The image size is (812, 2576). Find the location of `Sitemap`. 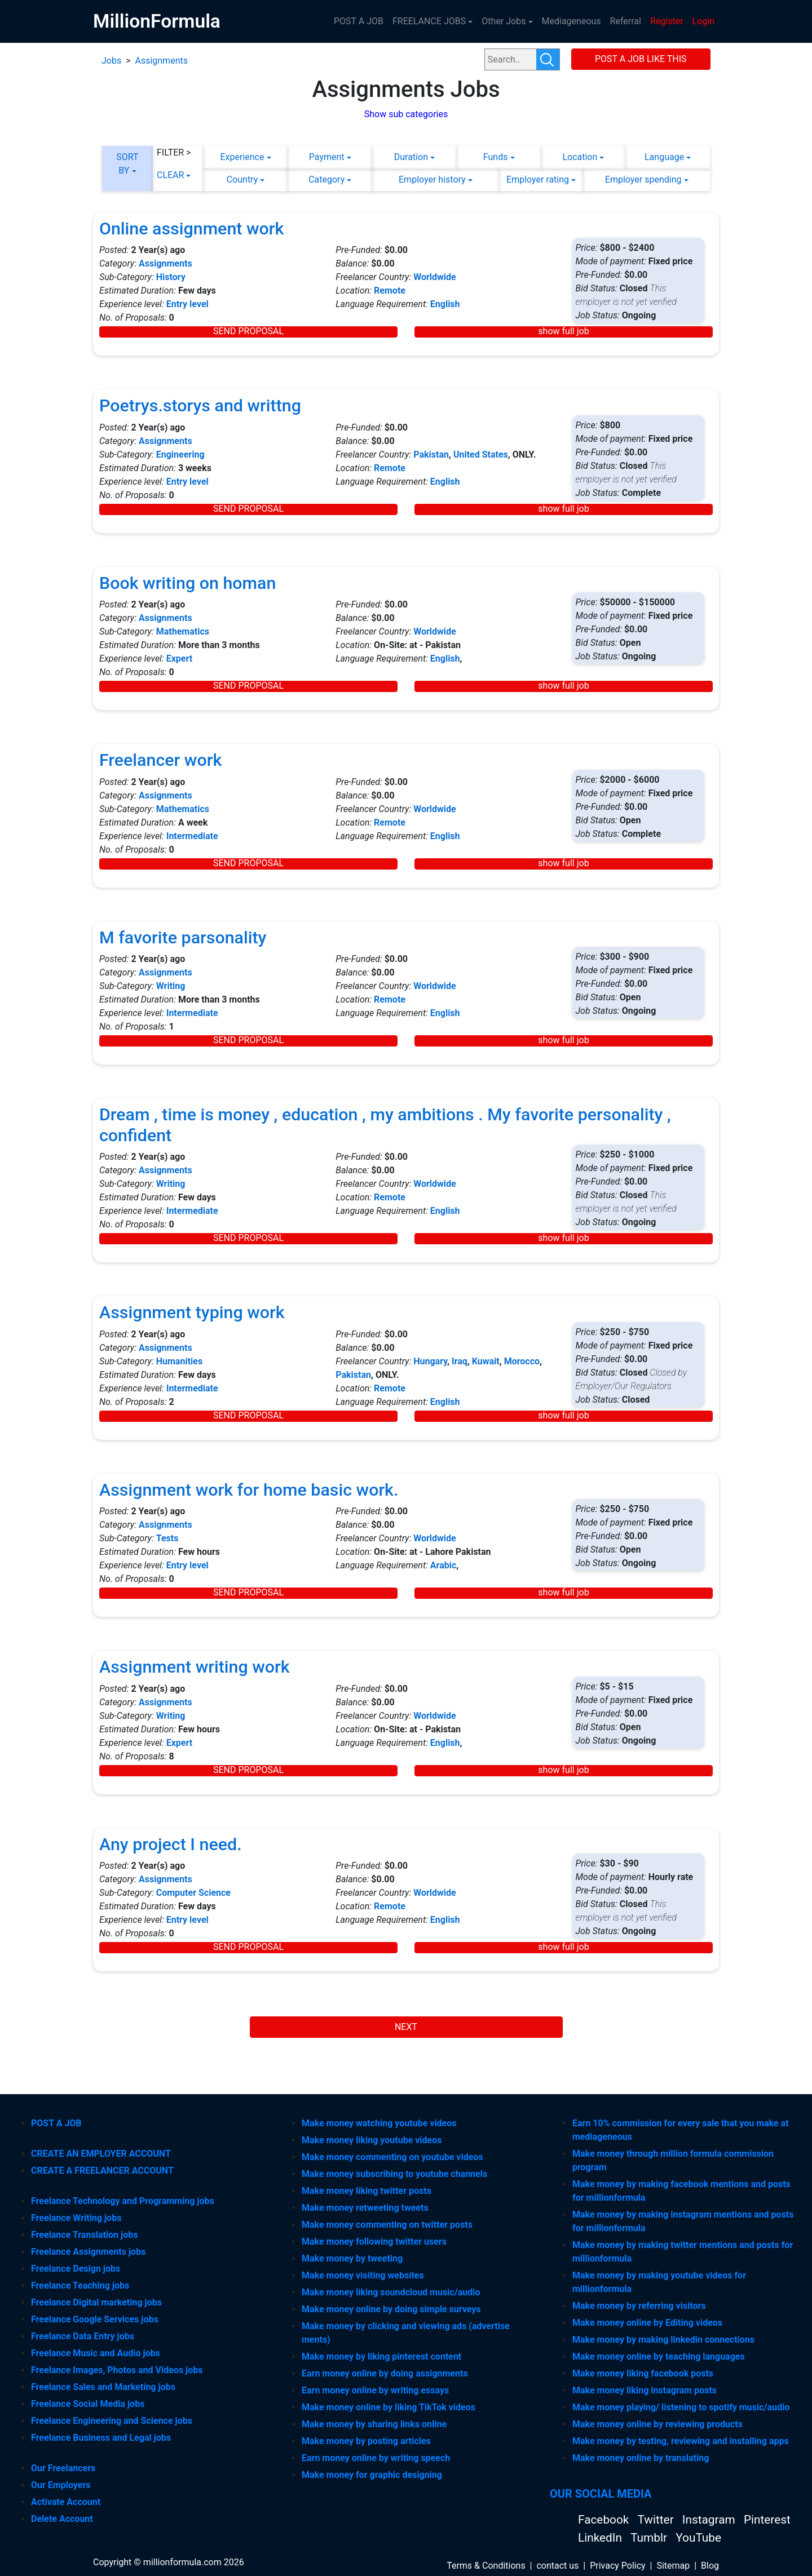

Sitemap is located at coordinates (673, 2565).